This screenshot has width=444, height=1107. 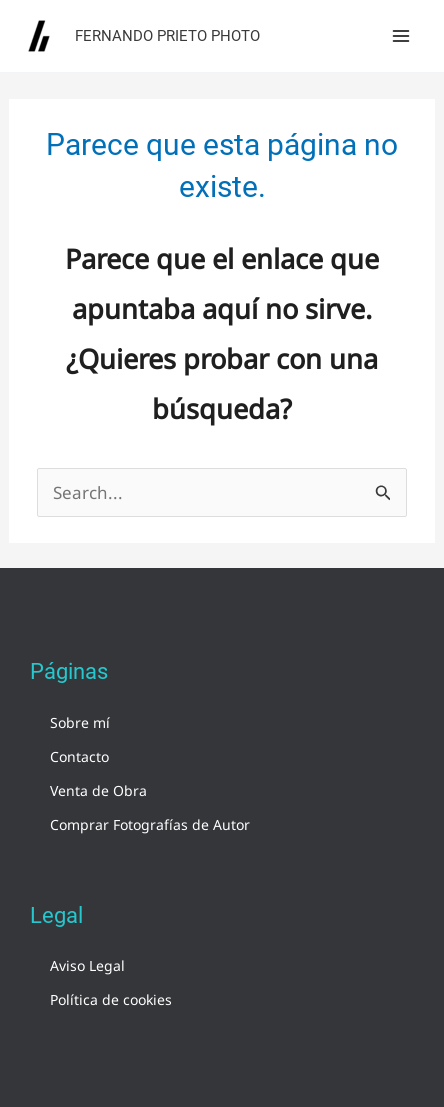 What do you see at coordinates (111, 999) in the screenshot?
I see `Política de cookies` at bounding box center [111, 999].